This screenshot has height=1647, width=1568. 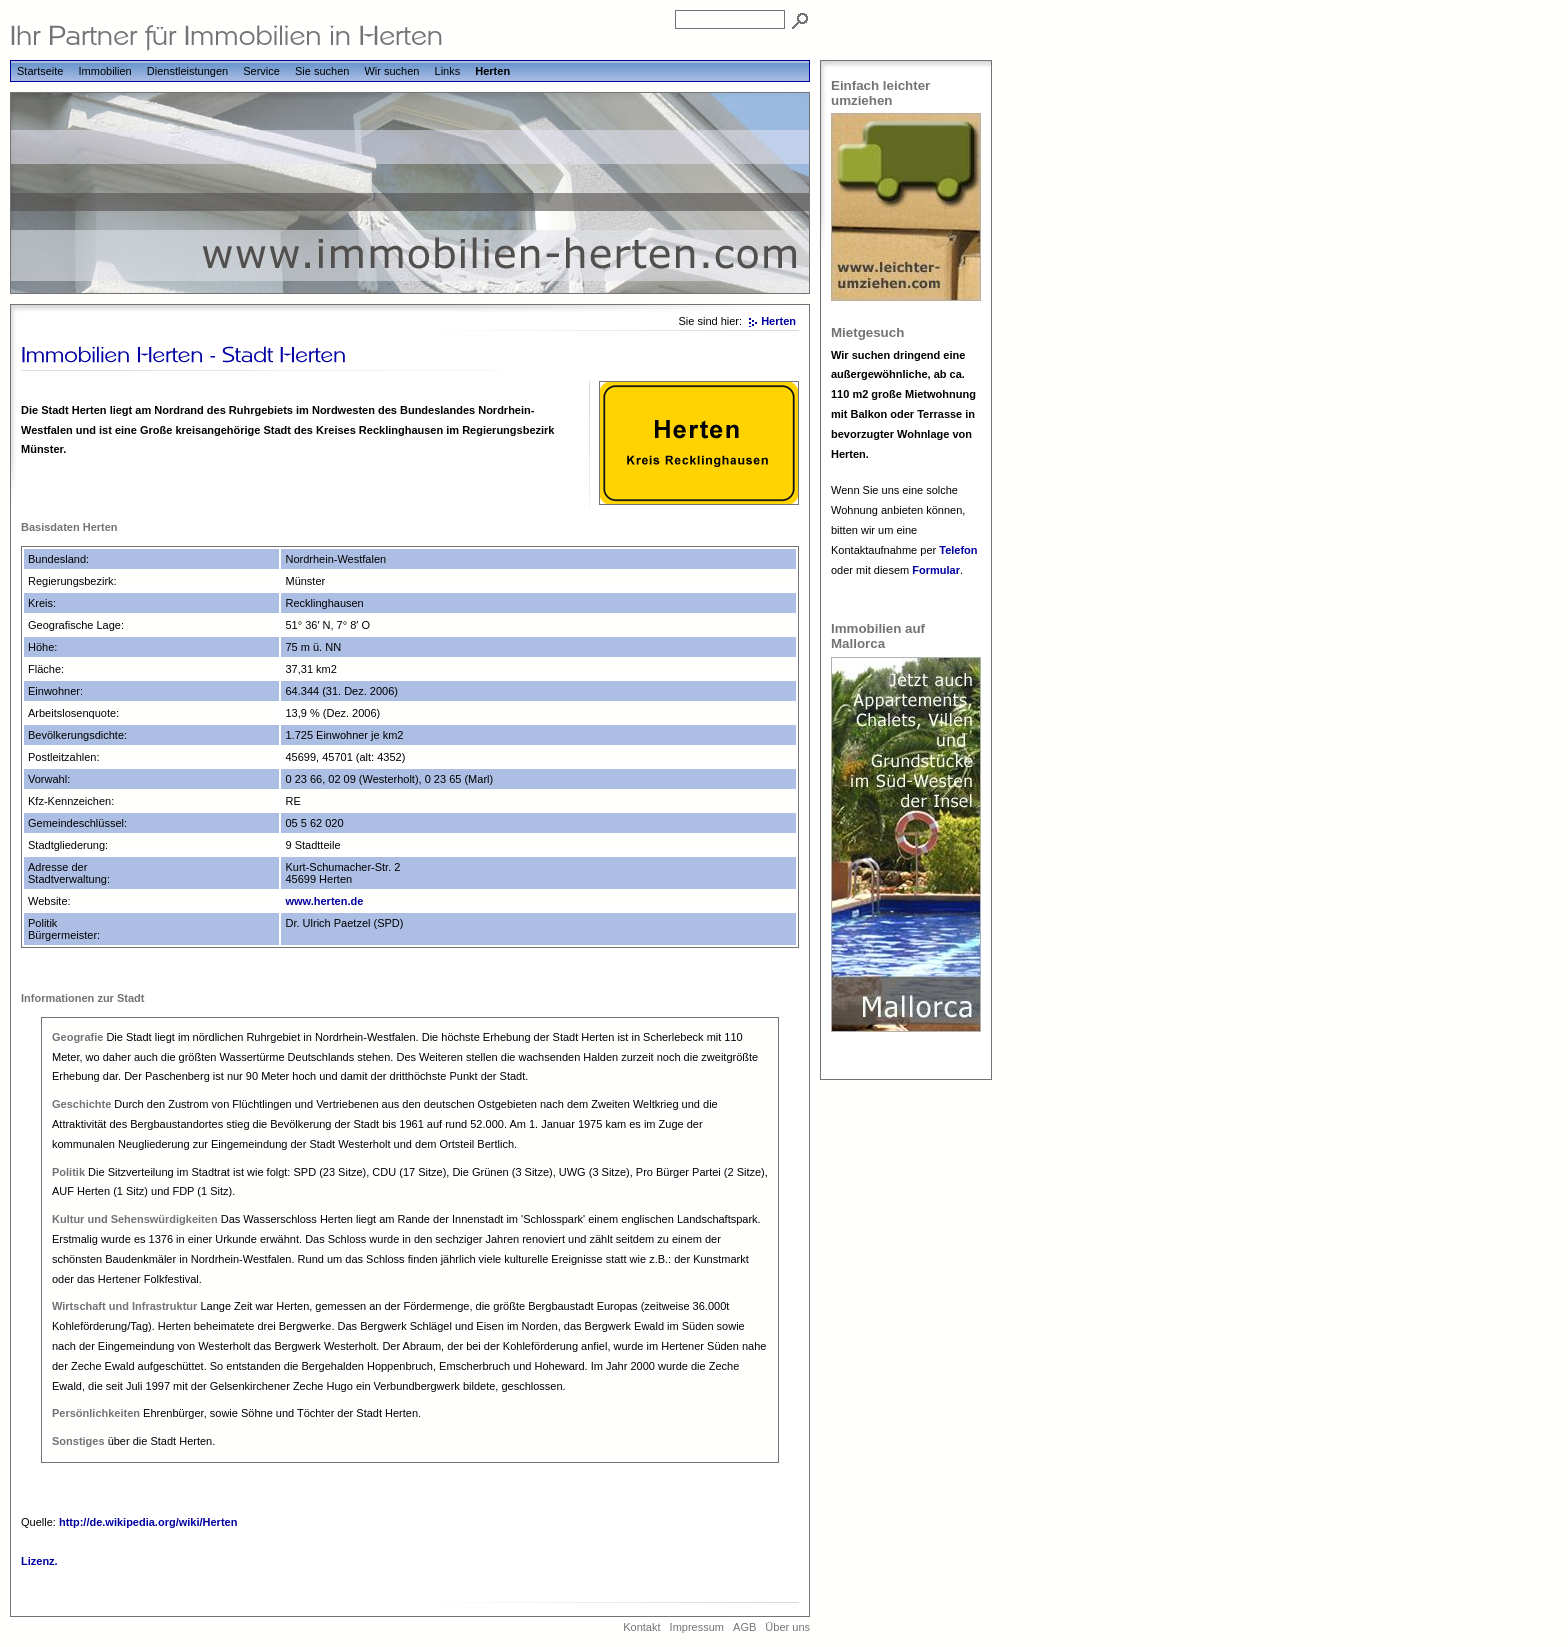 What do you see at coordinates (135, 1219) in the screenshot?
I see `Kultur und Sehenswürdigkeiten` at bounding box center [135, 1219].